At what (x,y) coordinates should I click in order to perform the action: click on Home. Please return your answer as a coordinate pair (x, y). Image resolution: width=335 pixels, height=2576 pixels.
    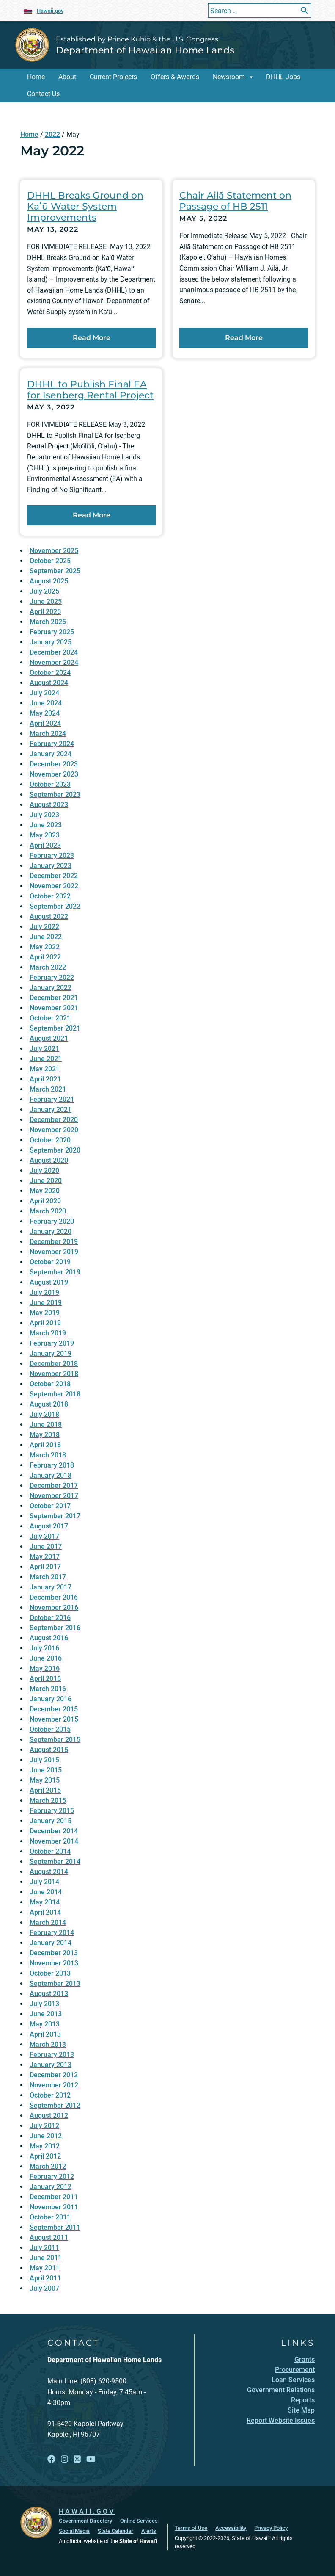
    Looking at the image, I should click on (36, 77).